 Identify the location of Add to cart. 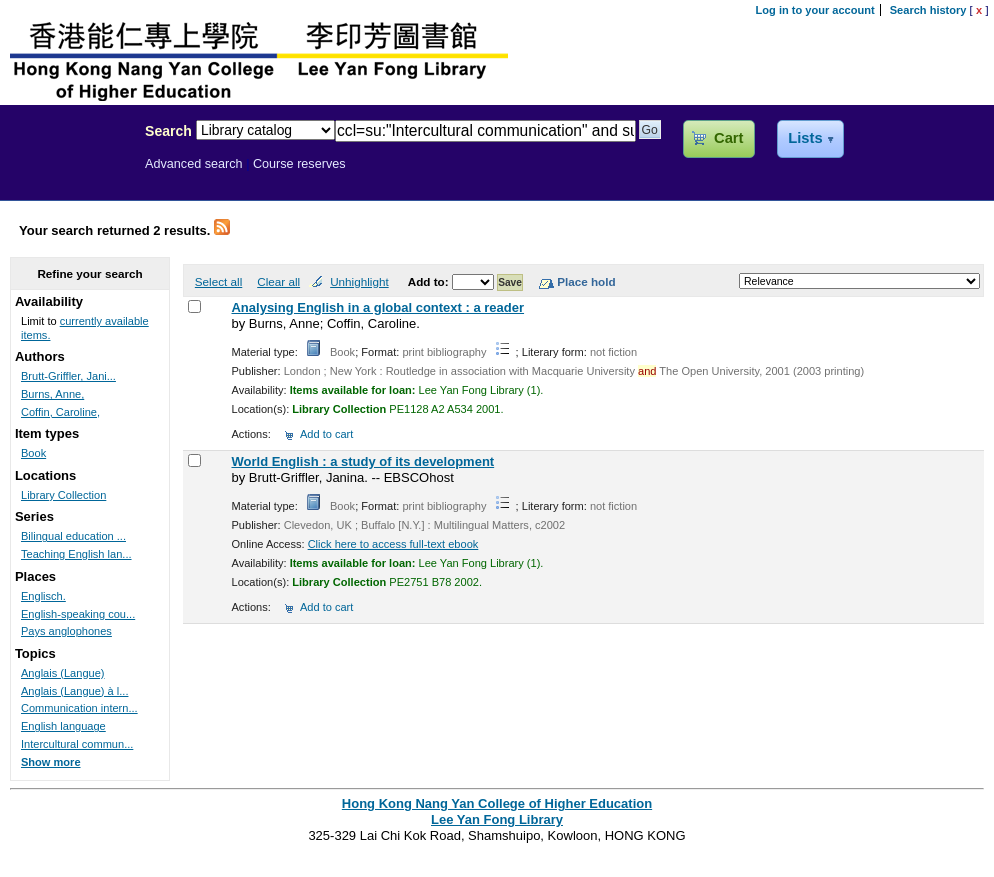
(326, 434).